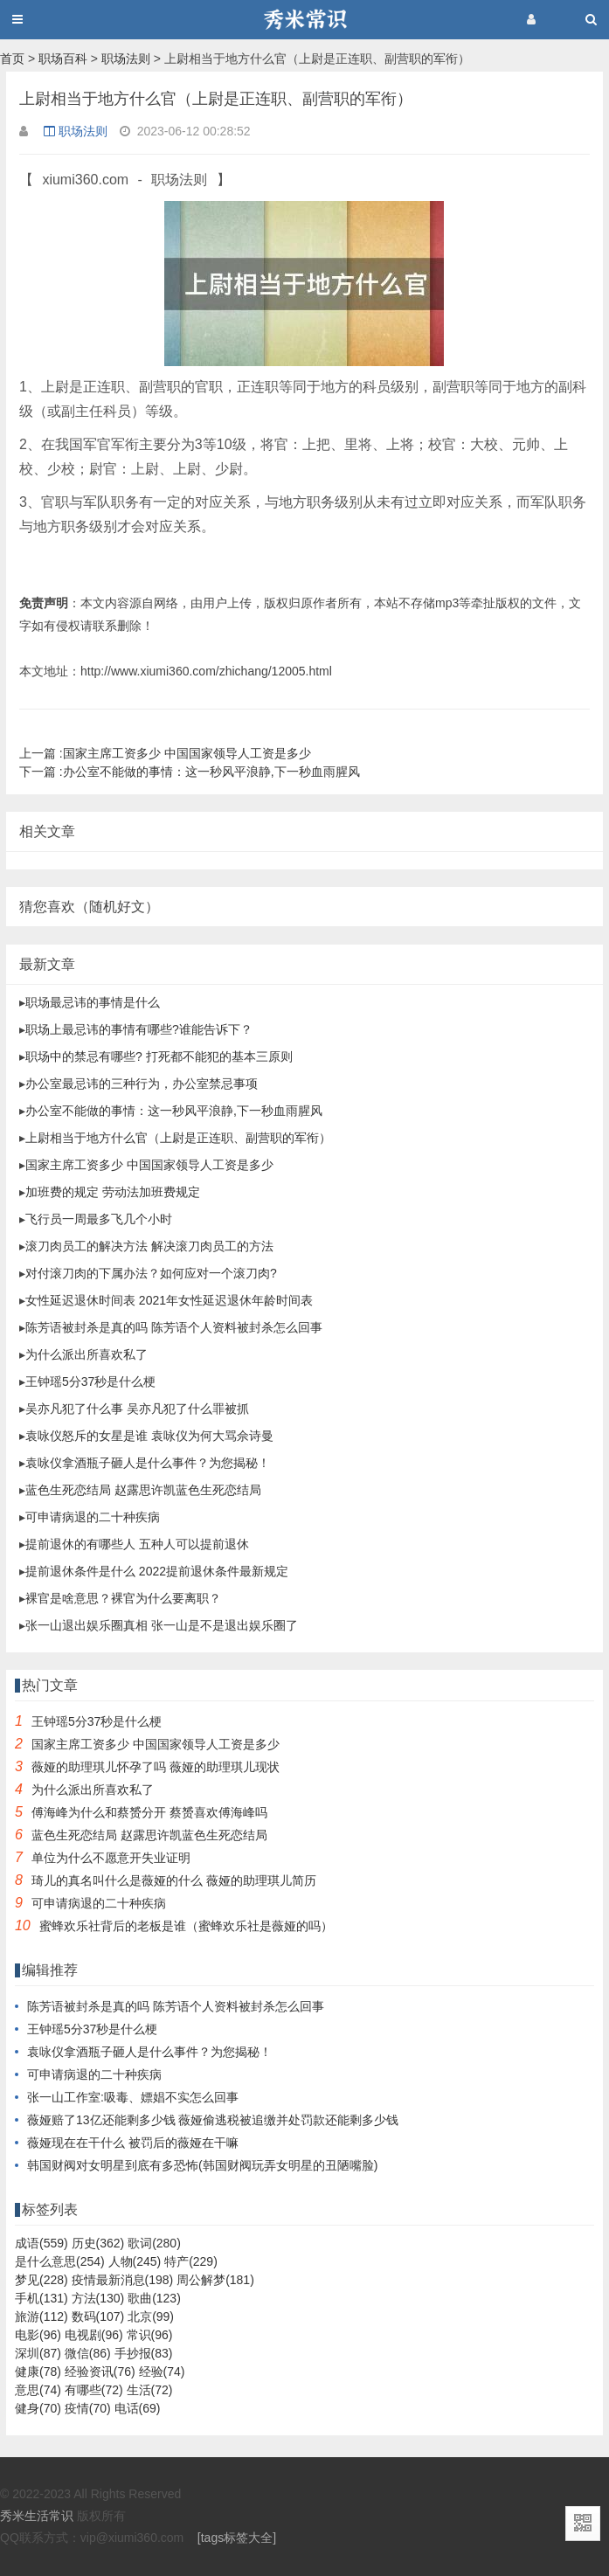 The width and height of the screenshot is (609, 2576). I want to click on 旅游(112), so click(41, 2316).